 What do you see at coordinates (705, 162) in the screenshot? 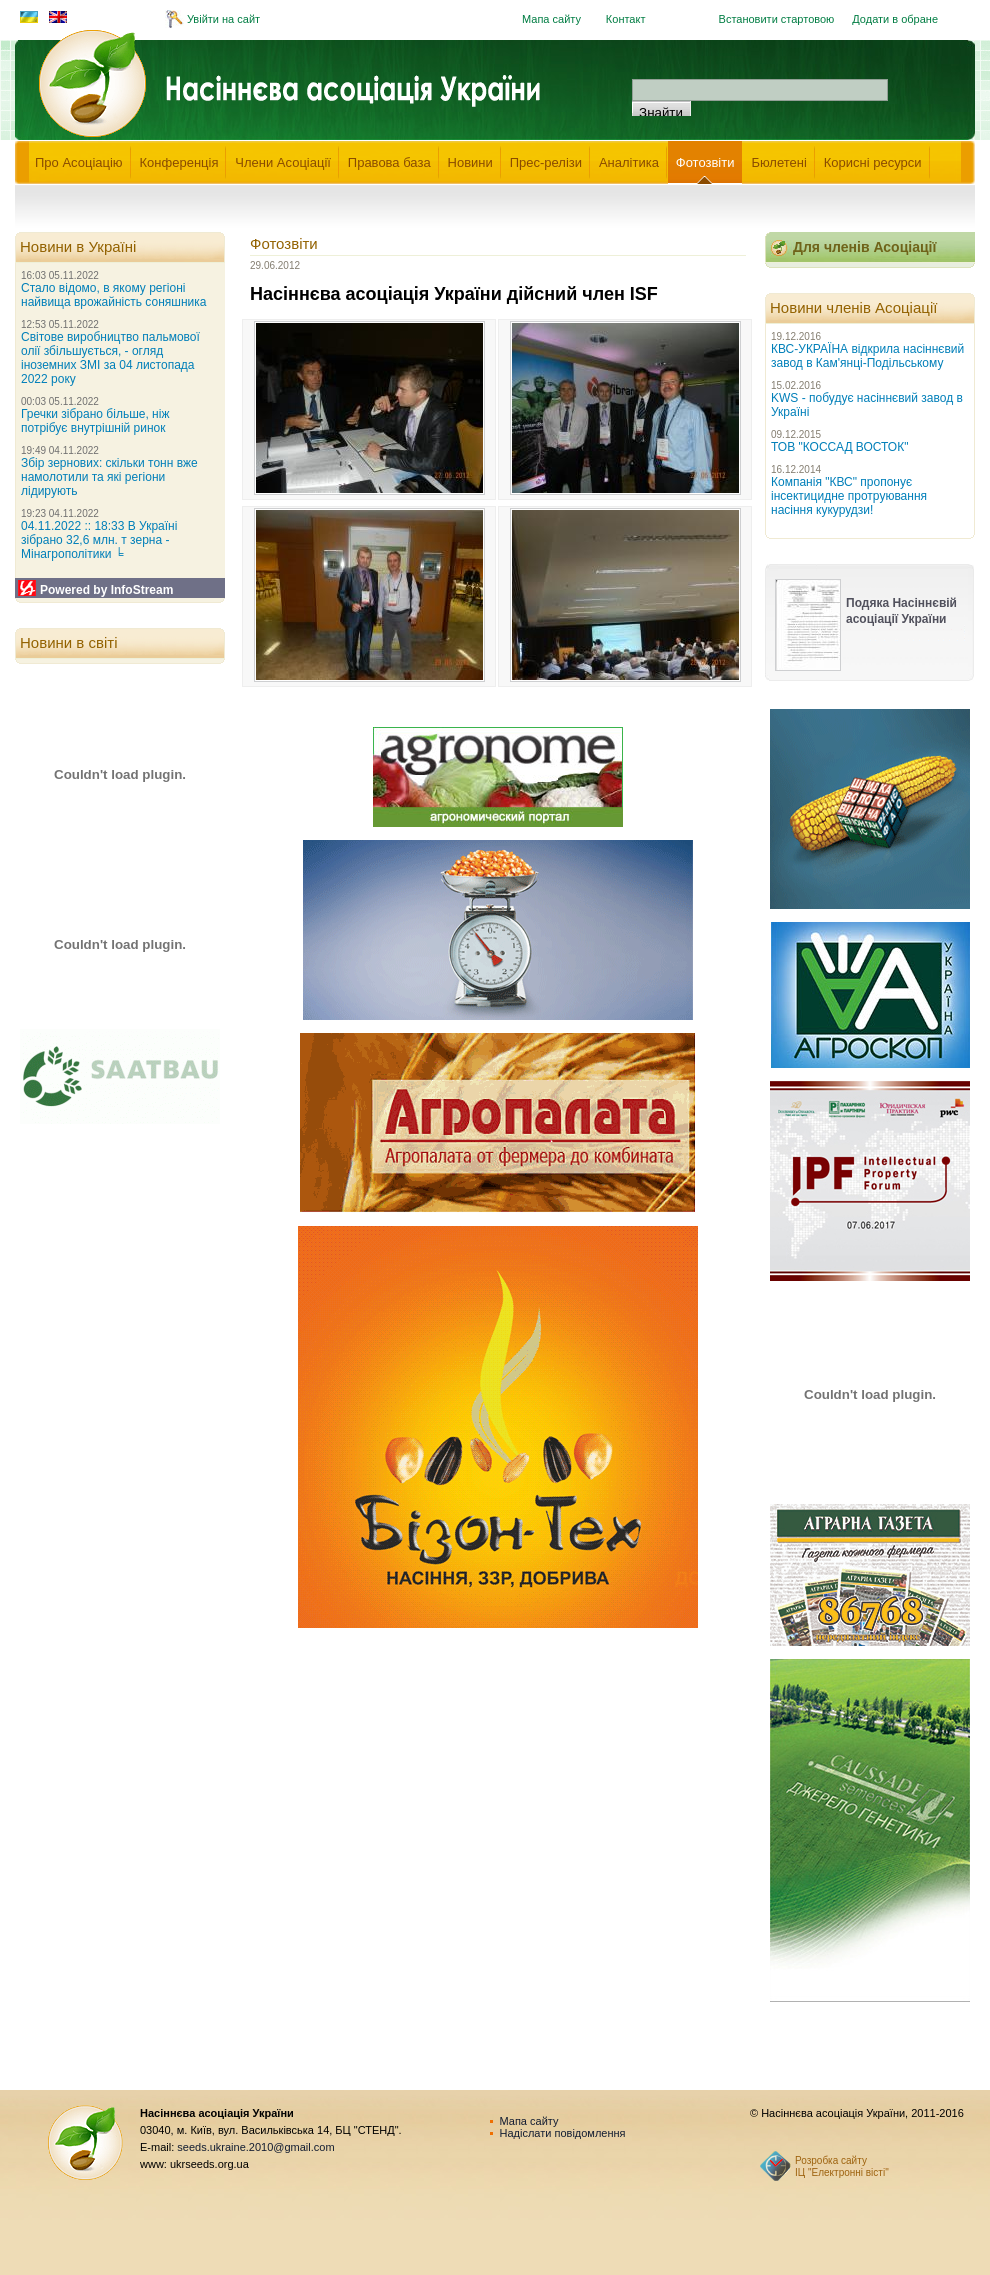
I see `Фотозвіти` at bounding box center [705, 162].